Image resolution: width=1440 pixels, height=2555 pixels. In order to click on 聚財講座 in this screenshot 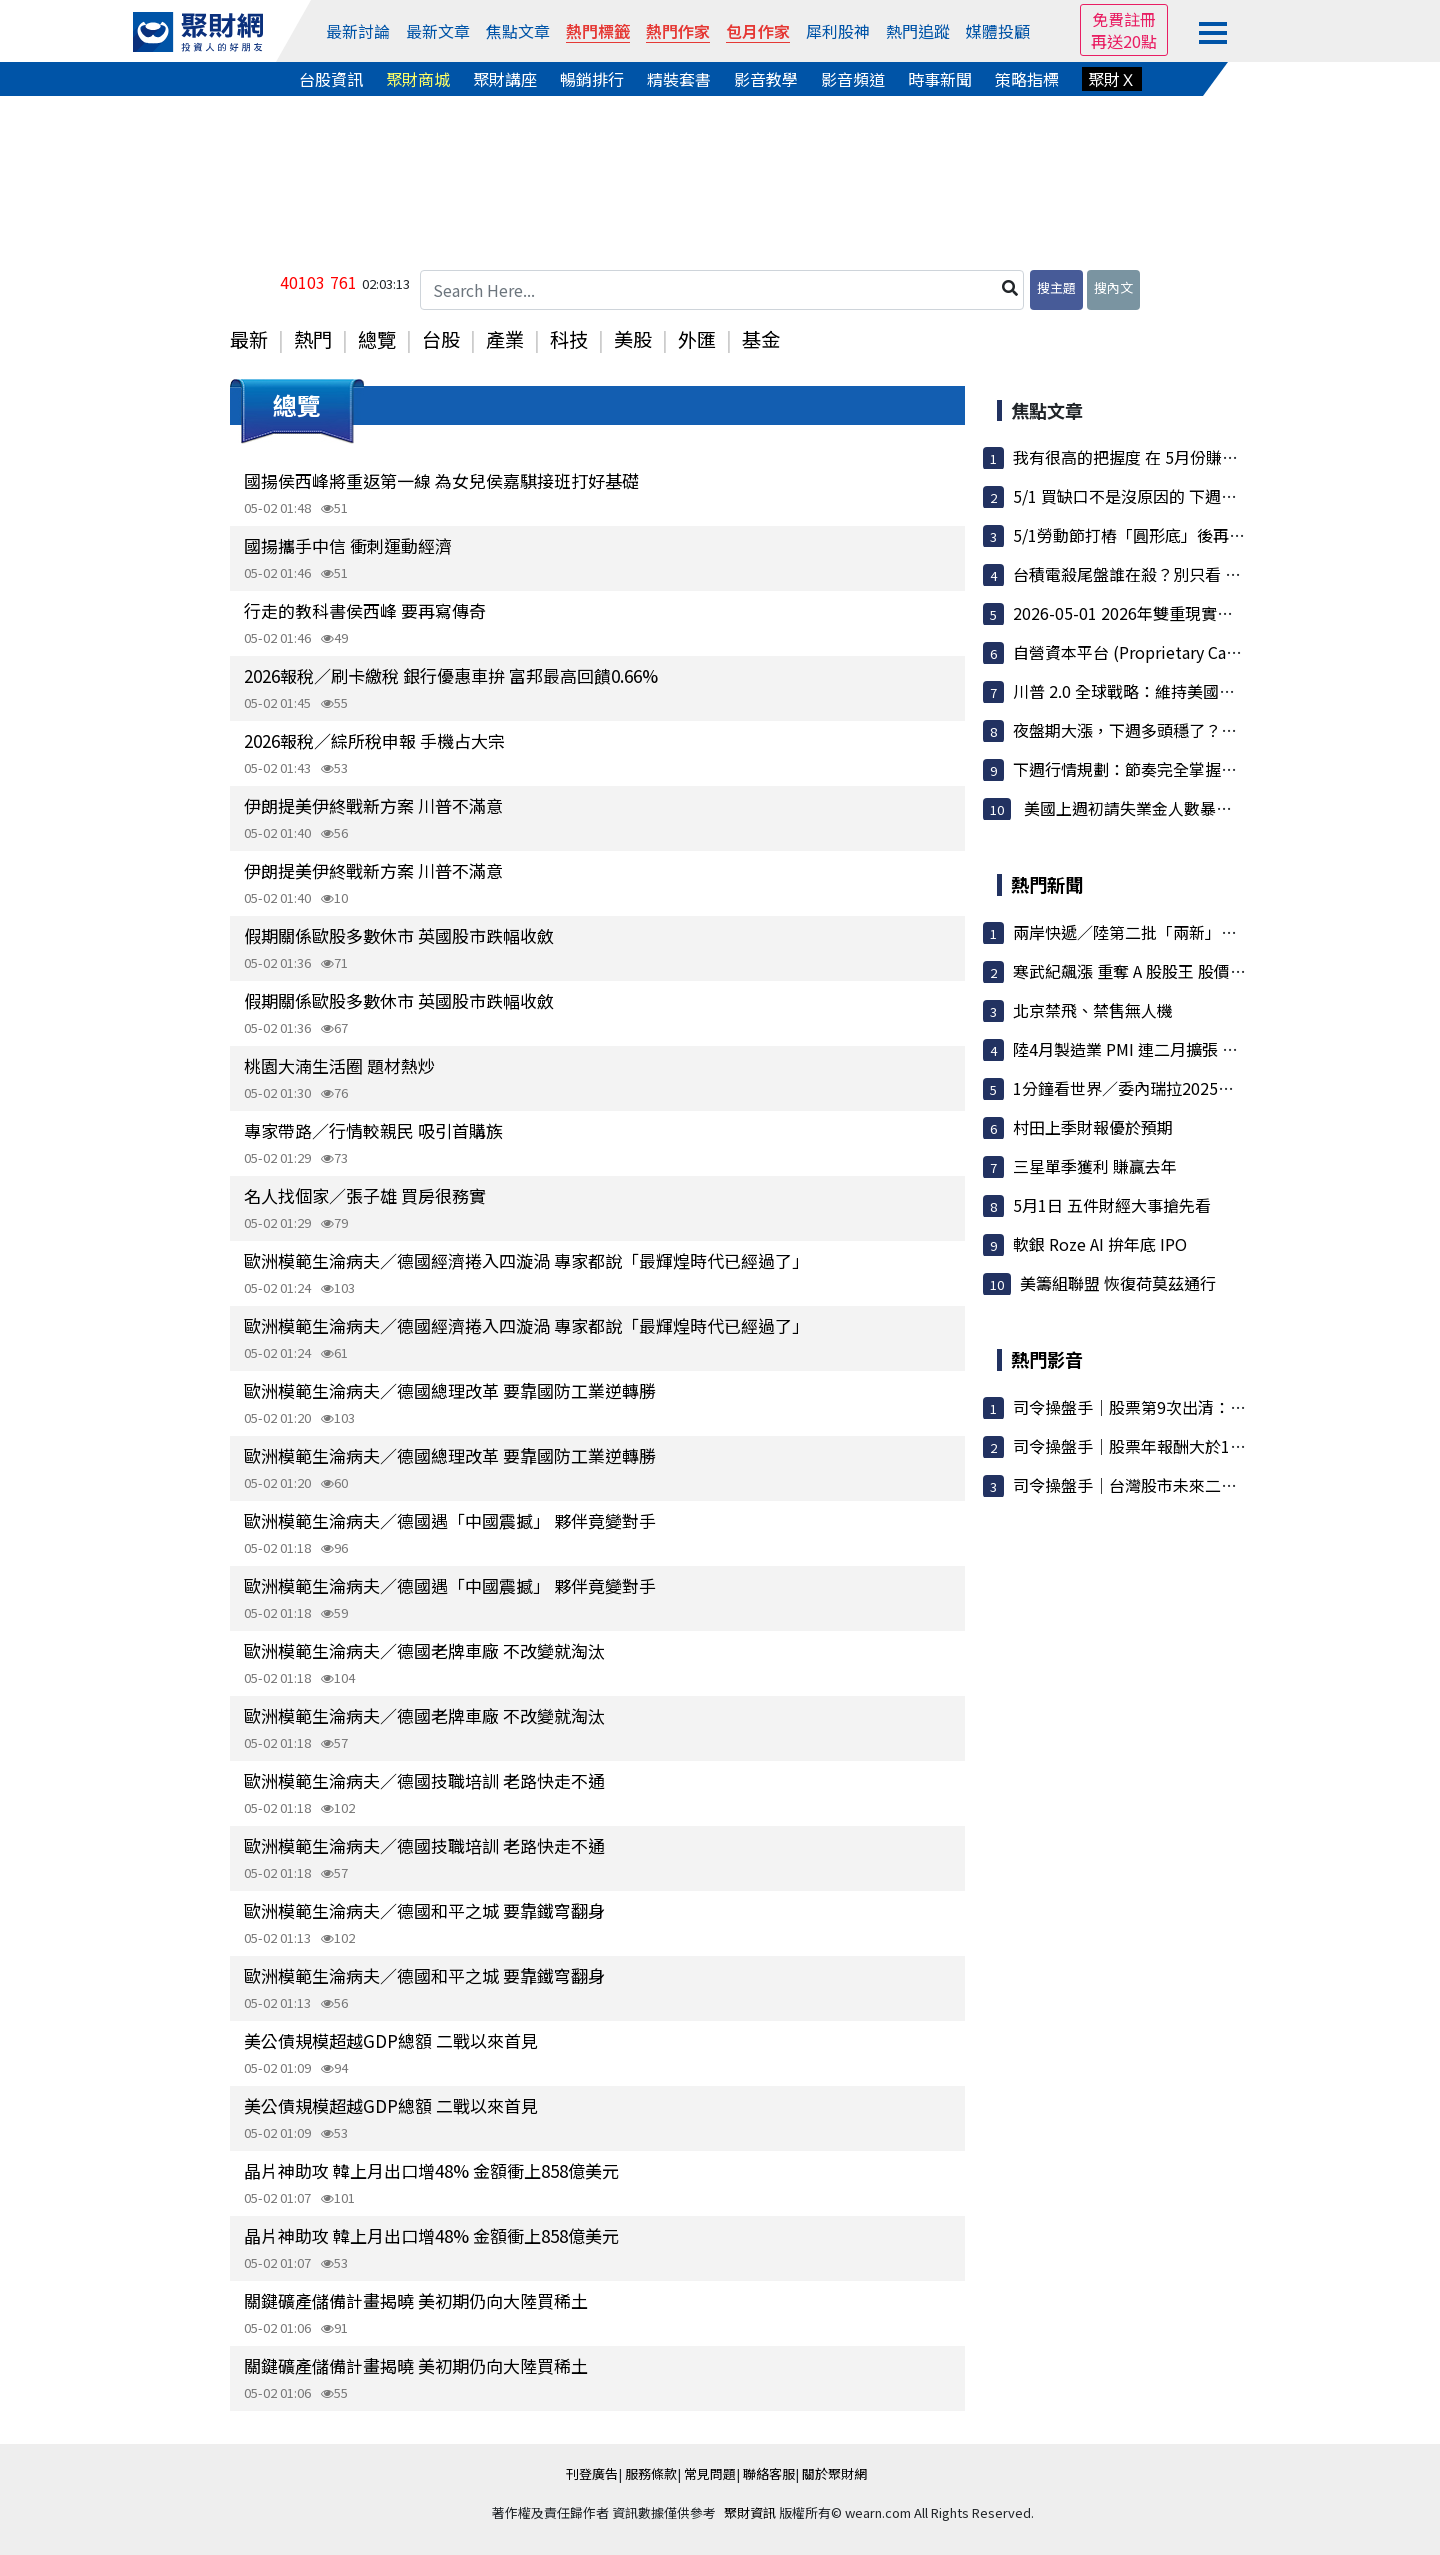, I will do `click(505, 79)`.